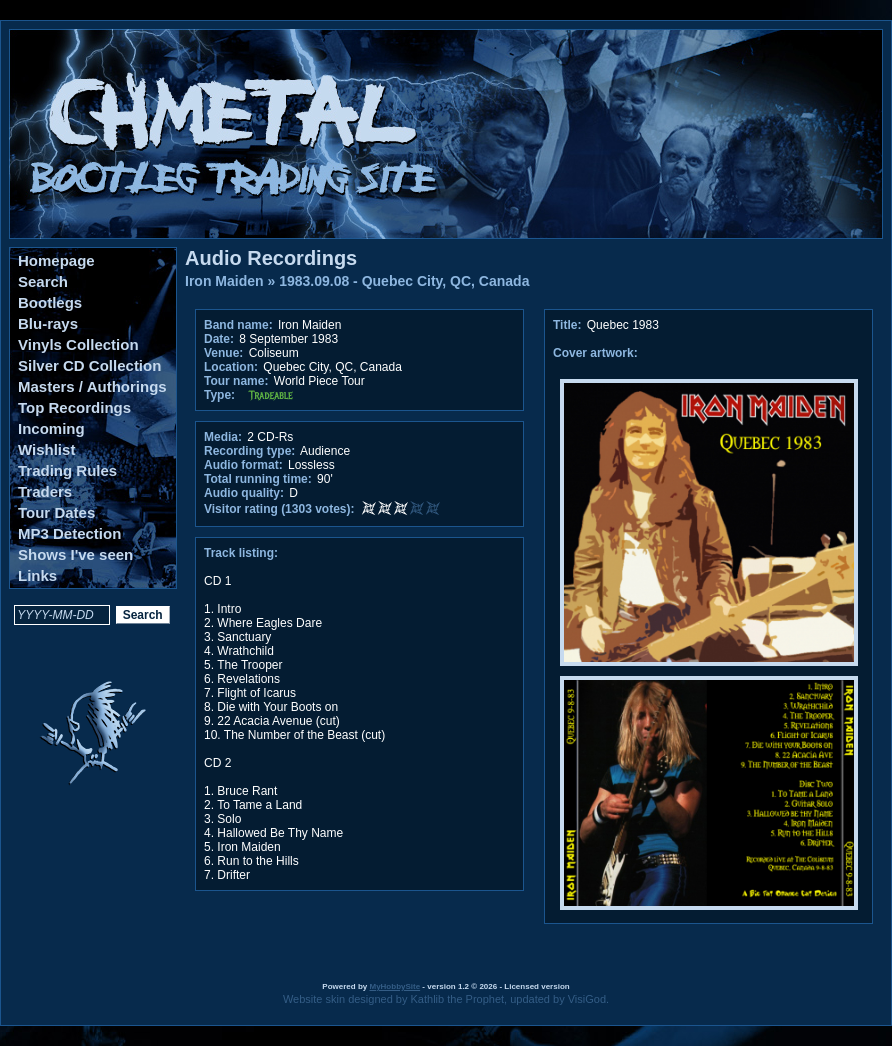 The height and width of the screenshot is (1046, 892). Describe the element at coordinates (67, 470) in the screenshot. I see `Trading Rules` at that location.